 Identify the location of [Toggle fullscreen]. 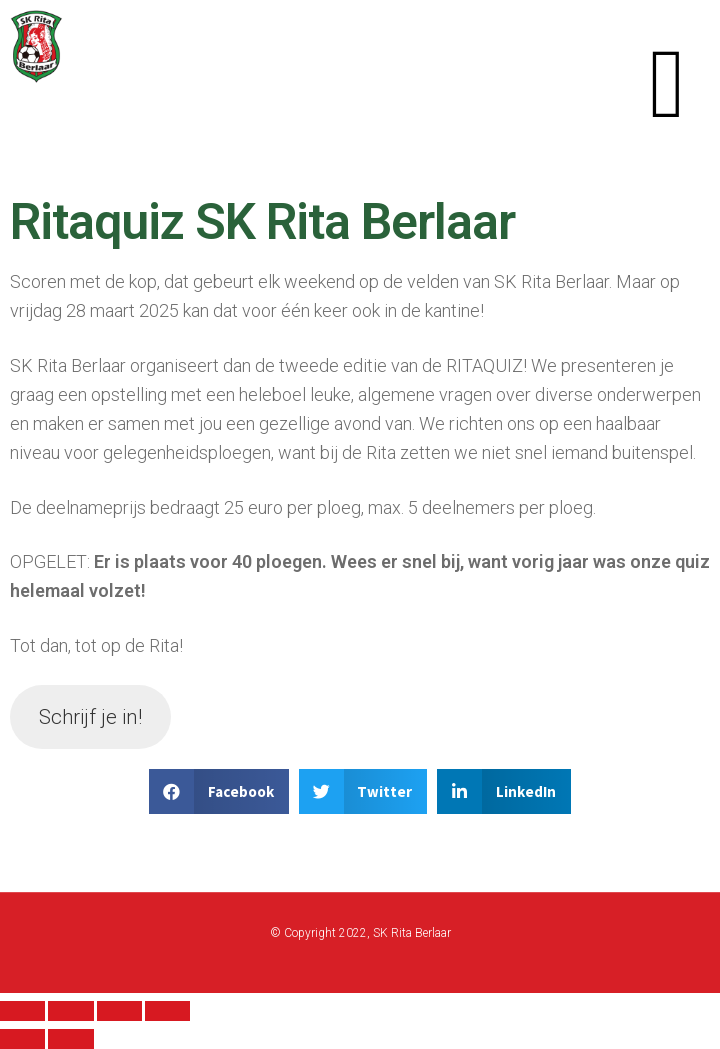
(119, 1011).